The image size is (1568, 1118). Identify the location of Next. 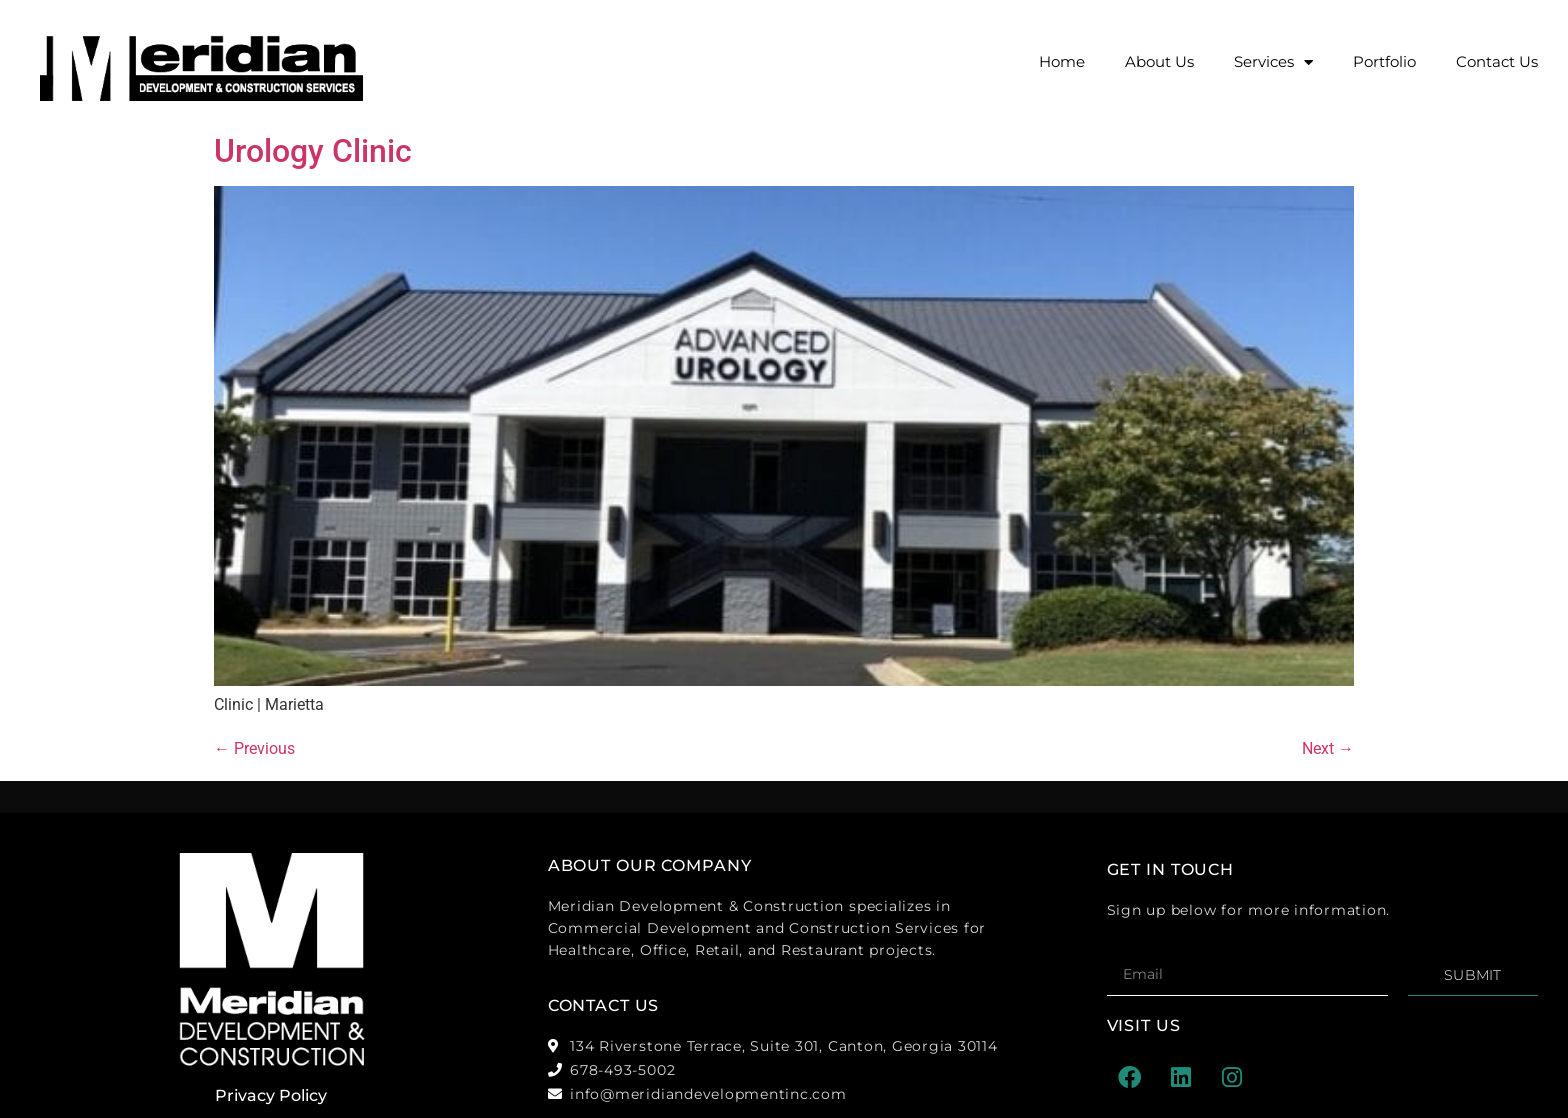
(1328, 748).